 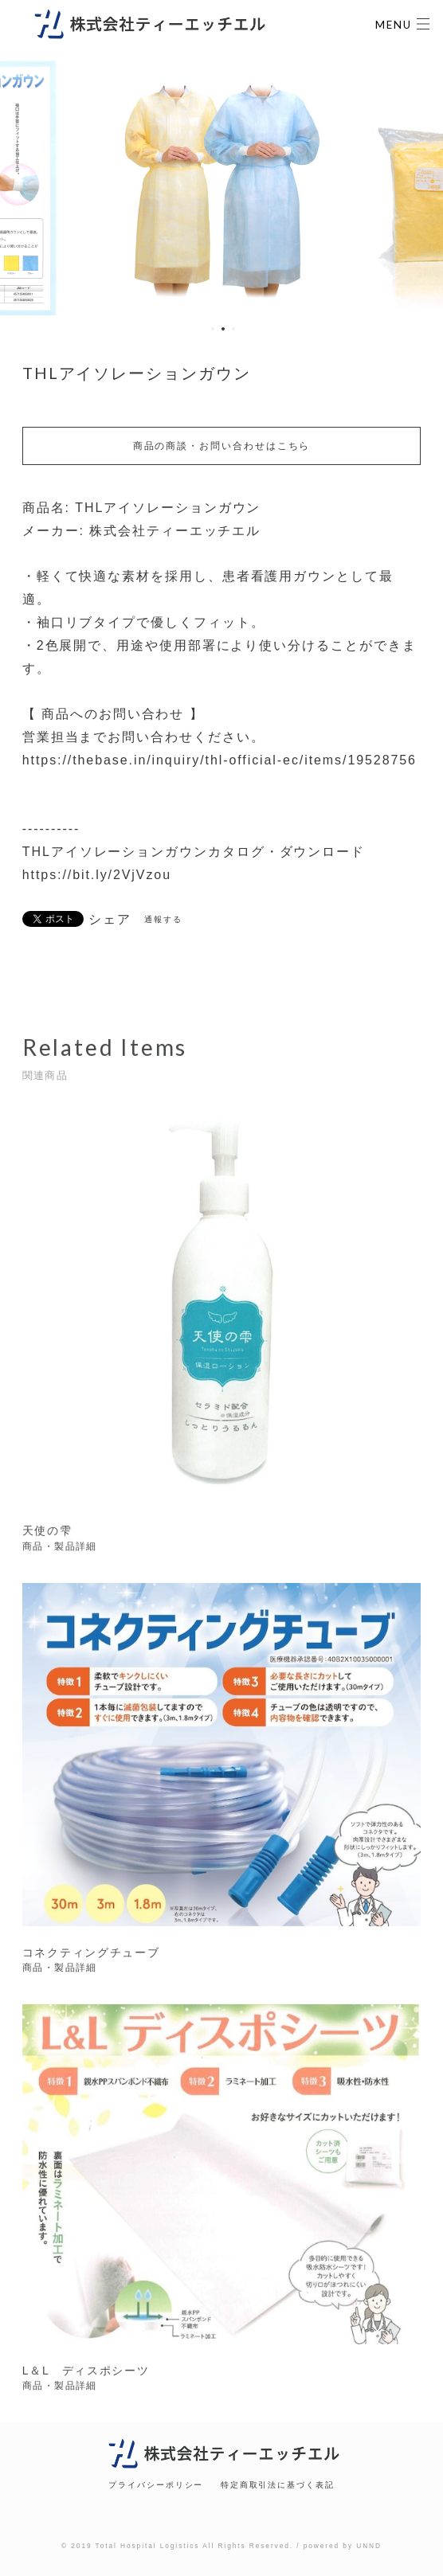 What do you see at coordinates (222, 445) in the screenshot?
I see `商品の商談・お問い合わせはこちら` at bounding box center [222, 445].